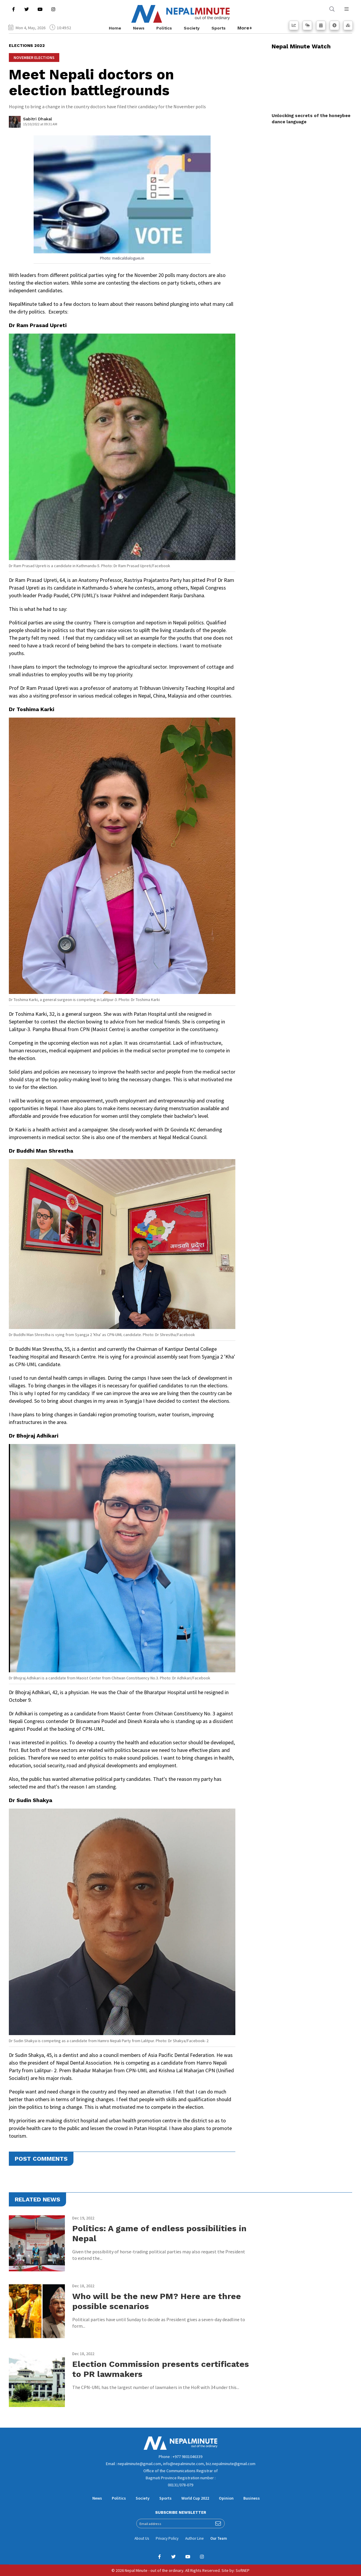 The width and height of the screenshot is (361, 2576). What do you see at coordinates (218, 28) in the screenshot?
I see `Sports` at bounding box center [218, 28].